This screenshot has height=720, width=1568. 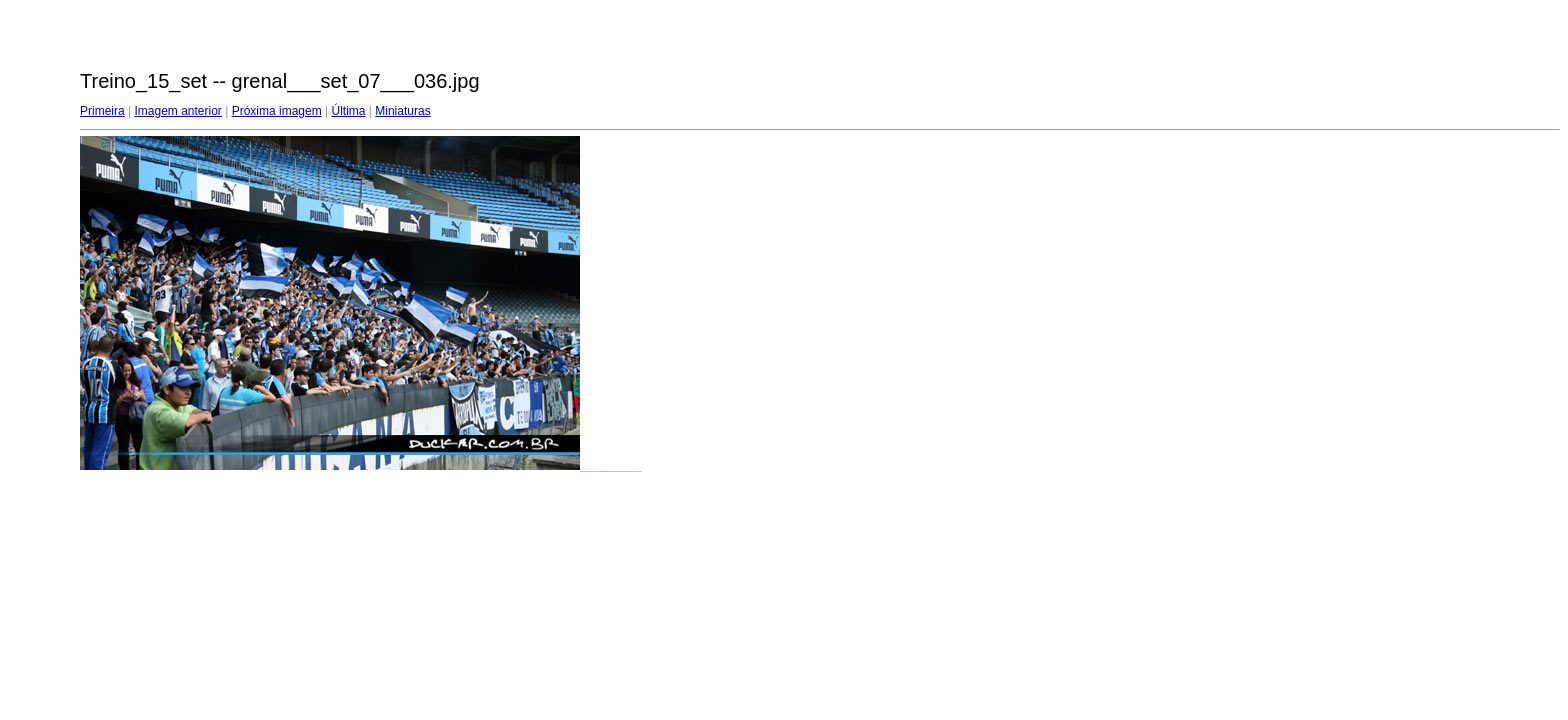 I want to click on Primeira, so click(x=102, y=111).